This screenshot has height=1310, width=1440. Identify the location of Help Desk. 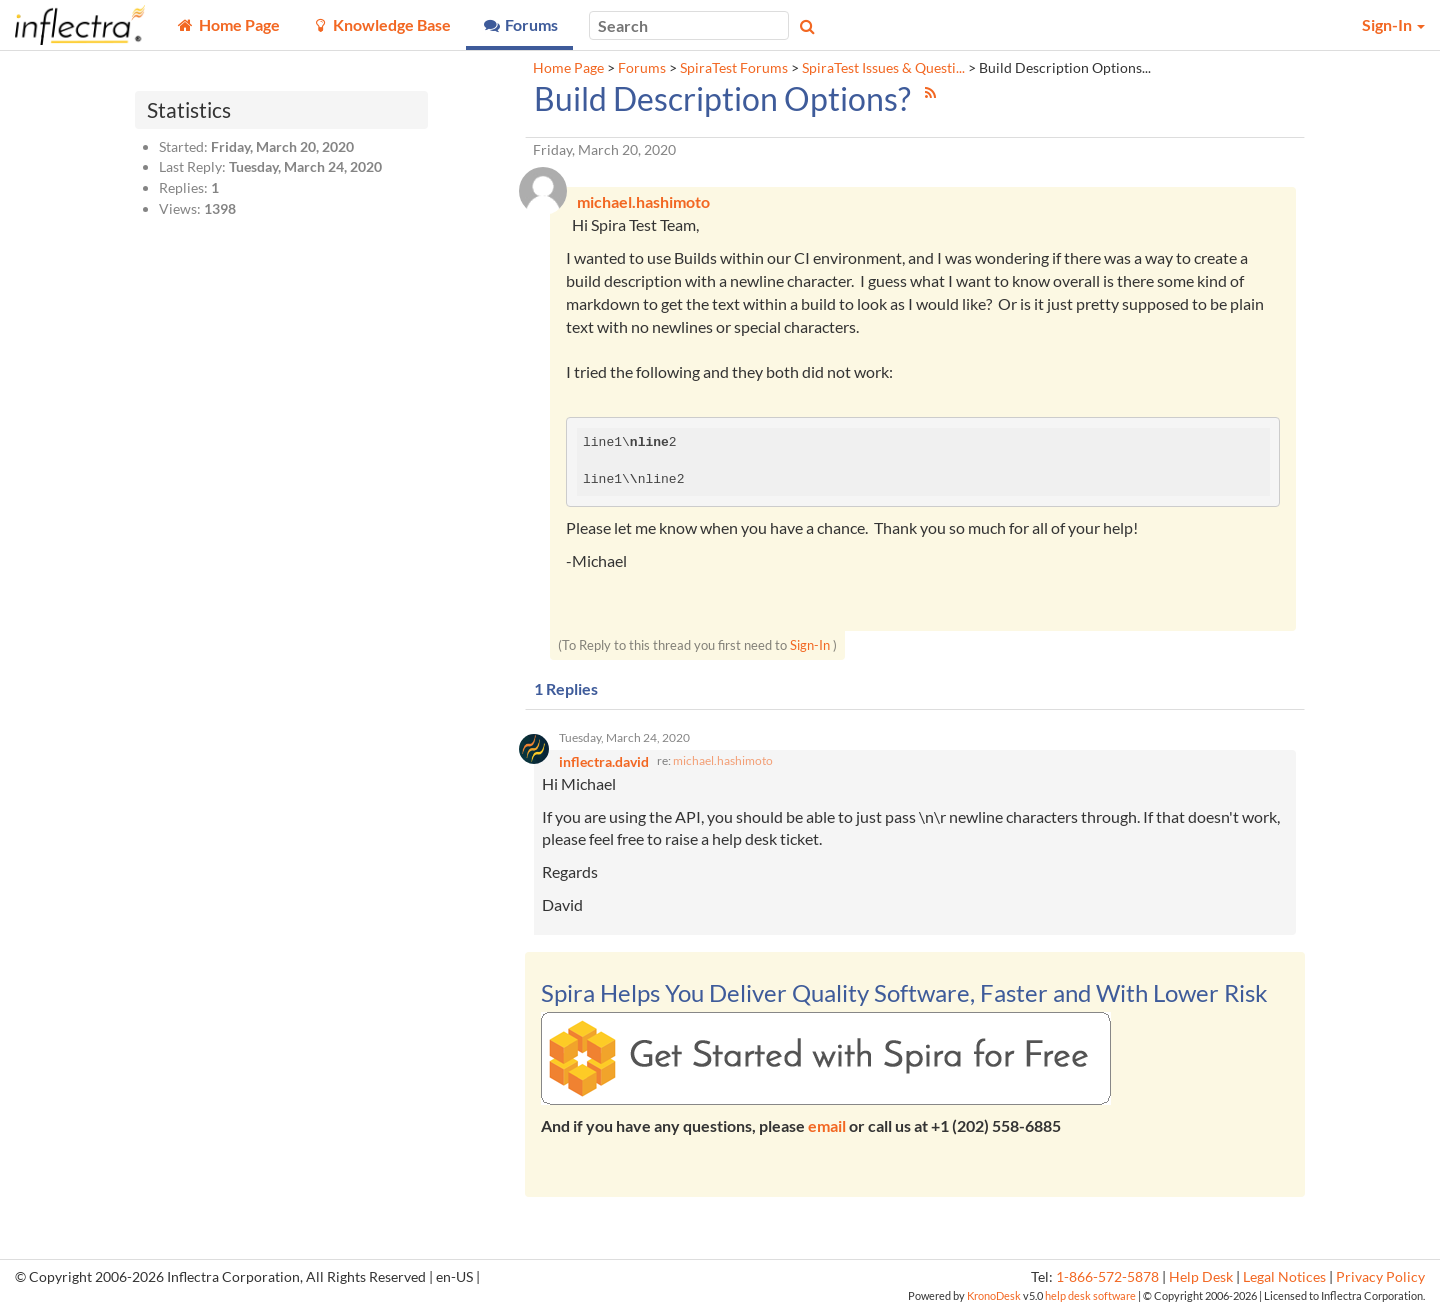
(1201, 1277).